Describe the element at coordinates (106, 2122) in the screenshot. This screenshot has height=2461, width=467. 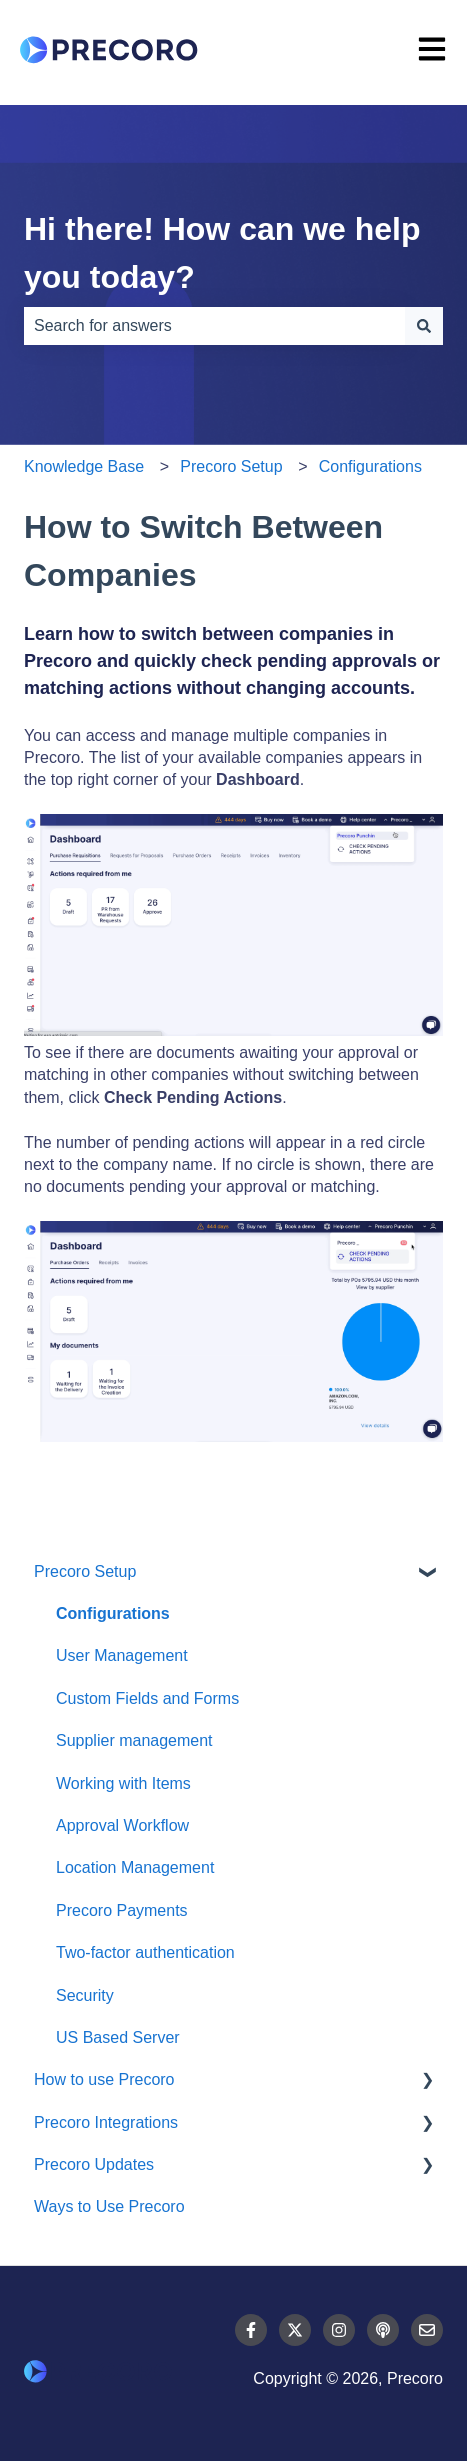
I see `Precoro Integrations [menuitem]` at that location.